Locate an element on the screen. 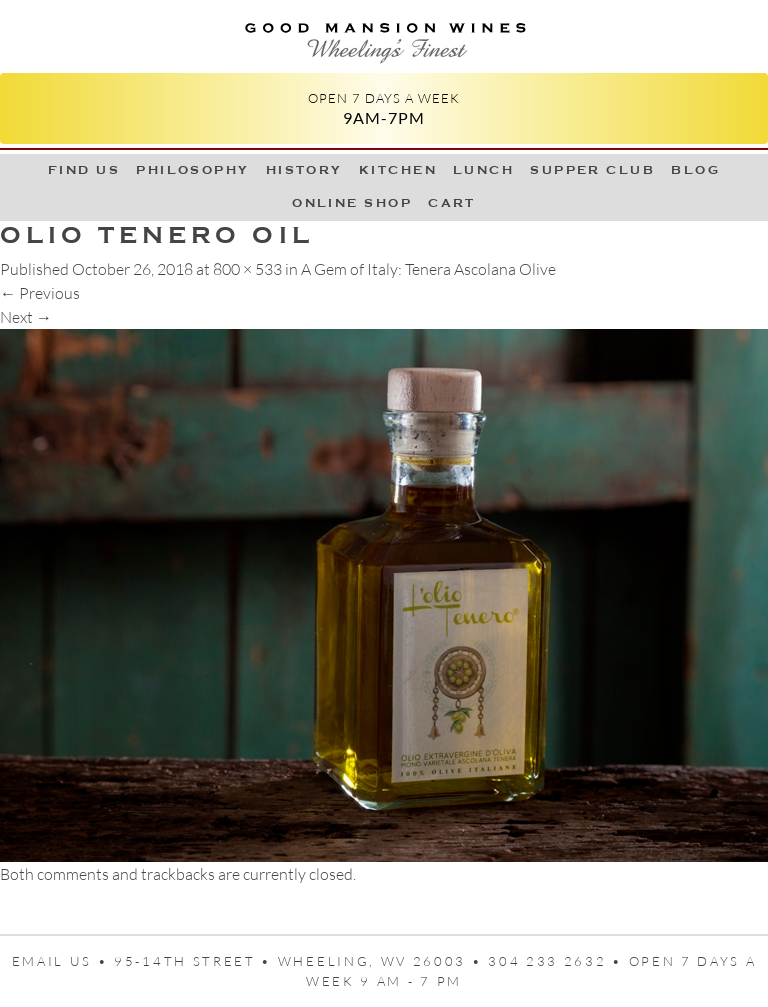  Email us • is located at coordinates (63, 961).